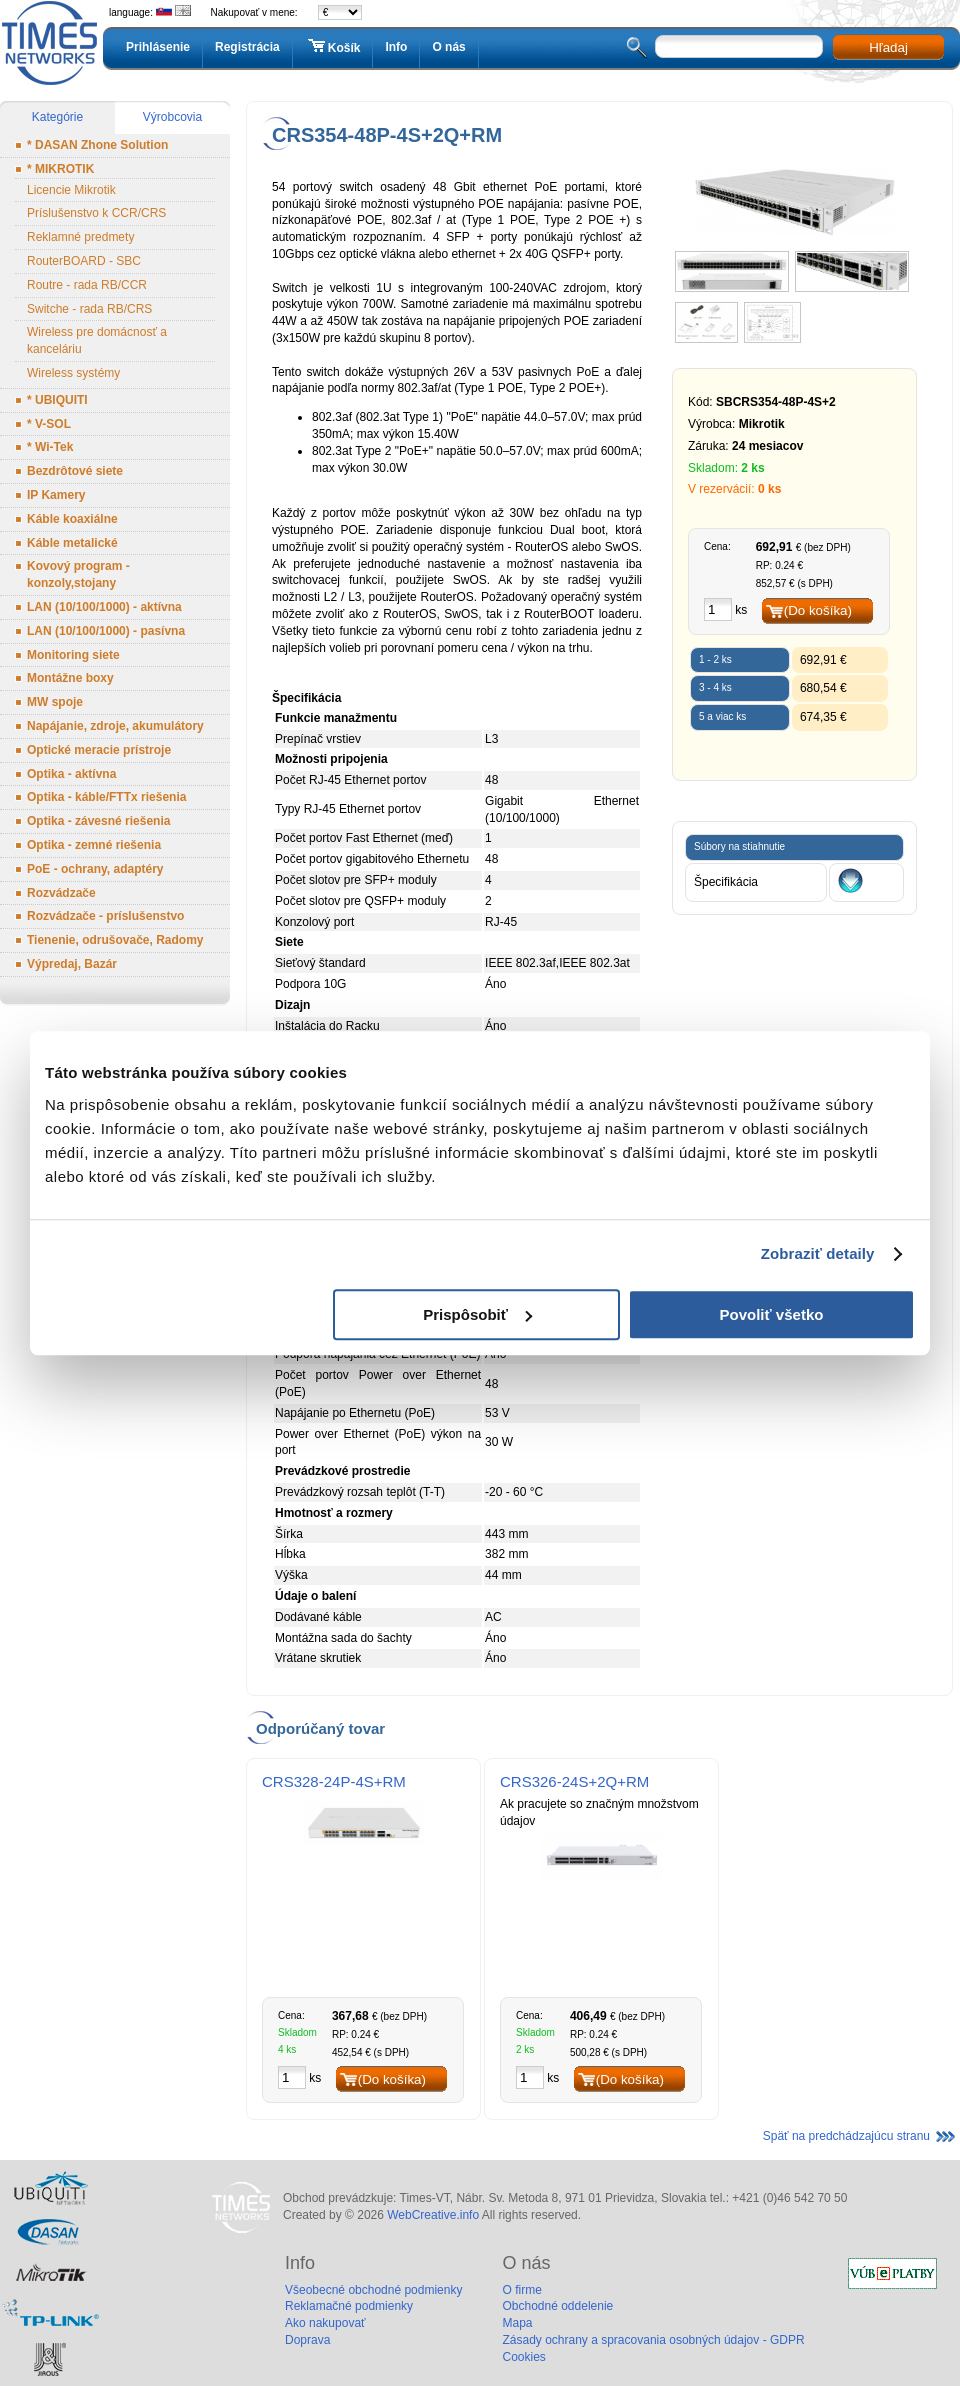  I want to click on Zásady ochrany a spracovania osobných údajov - GDPR, so click(653, 2340).